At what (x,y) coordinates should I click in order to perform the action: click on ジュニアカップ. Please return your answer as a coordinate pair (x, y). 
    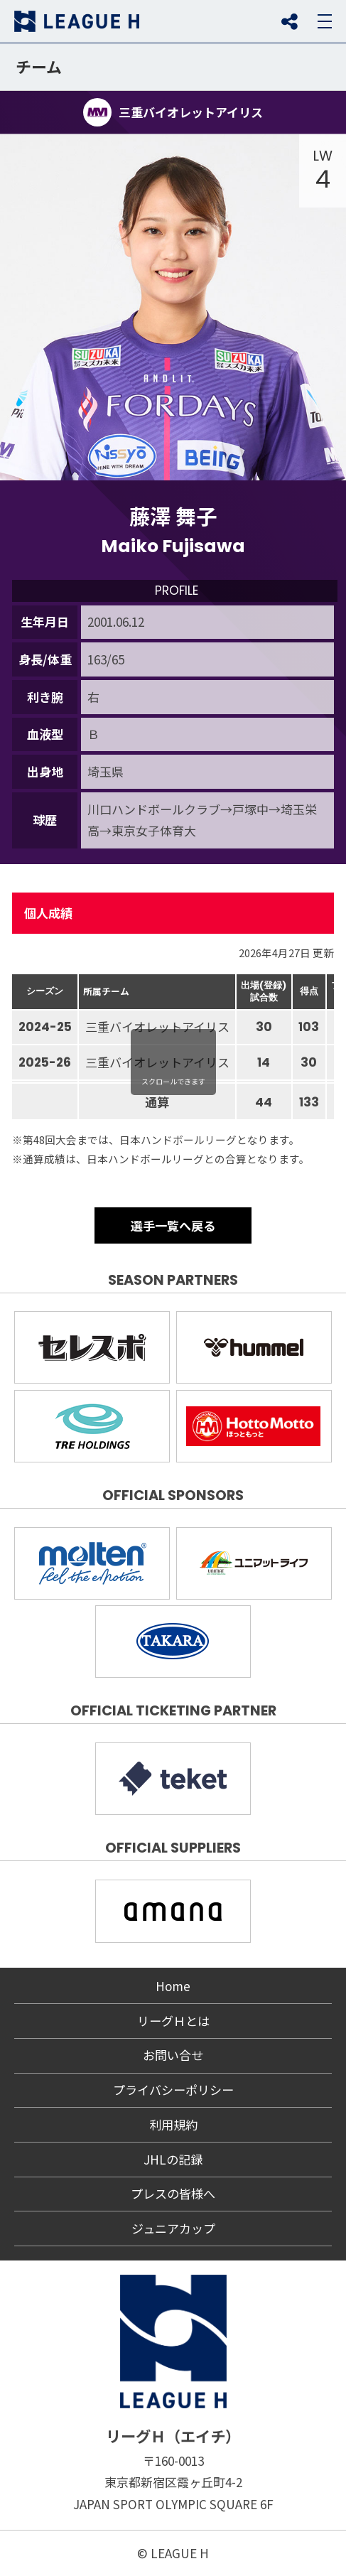
    Looking at the image, I should click on (173, 2228).